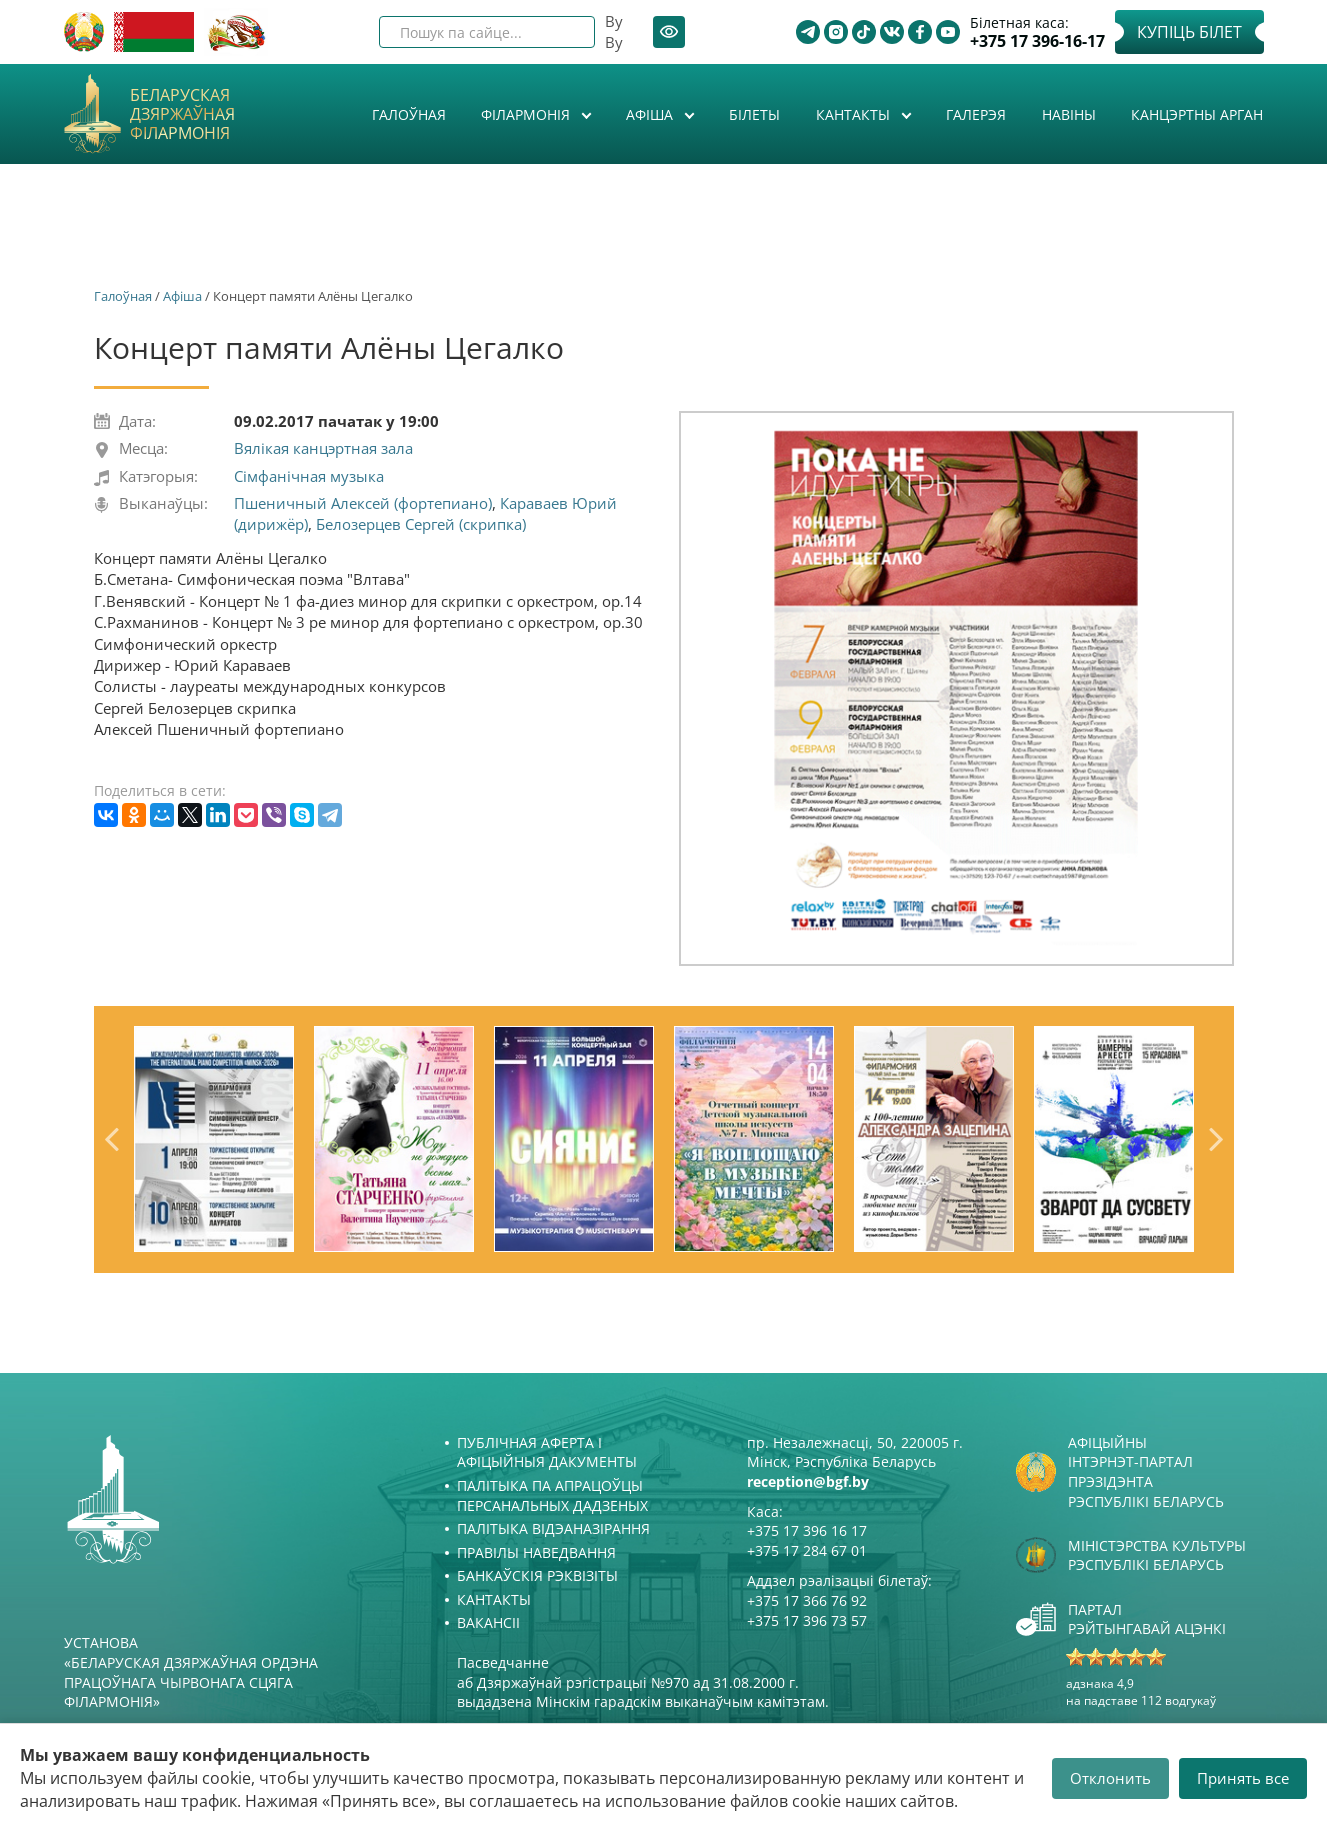 This screenshot has width=1327, height=1833. Describe the element at coordinates (807, 1530) in the screenshot. I see `+375 17 396 16 17` at that location.